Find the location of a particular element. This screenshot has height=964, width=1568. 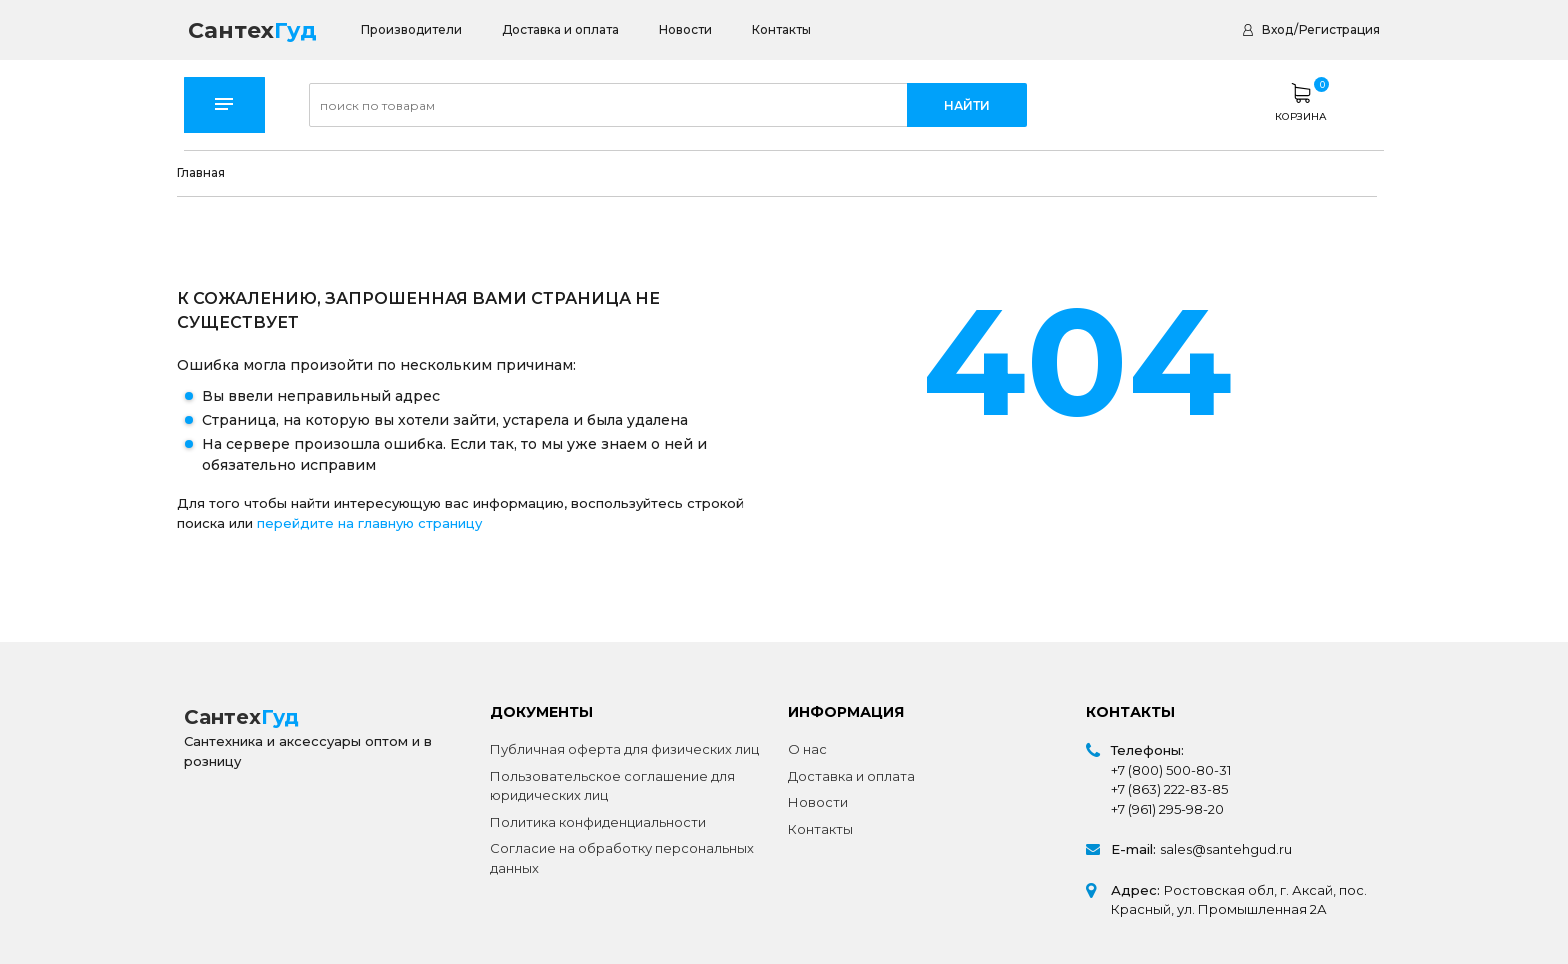

+7 (961) 295-98-20 is located at coordinates (1167, 809).